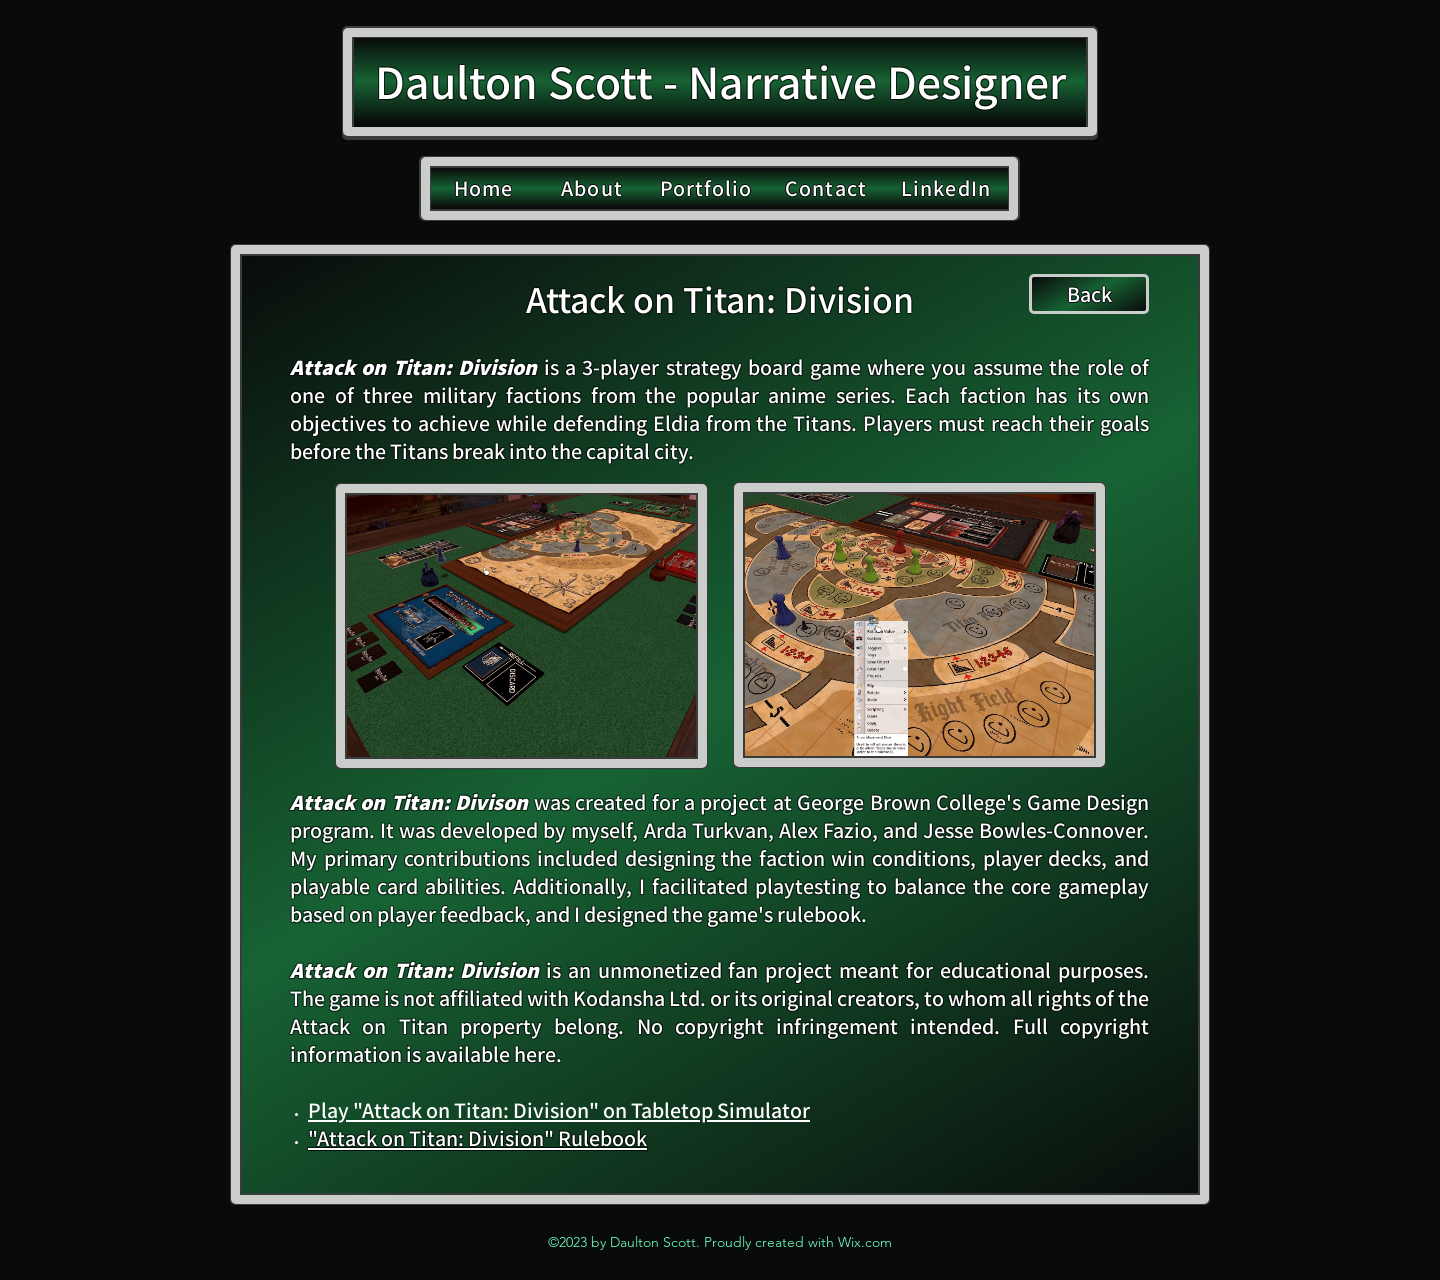  Describe the element at coordinates (828, 188) in the screenshot. I see `[Contact]` at that location.